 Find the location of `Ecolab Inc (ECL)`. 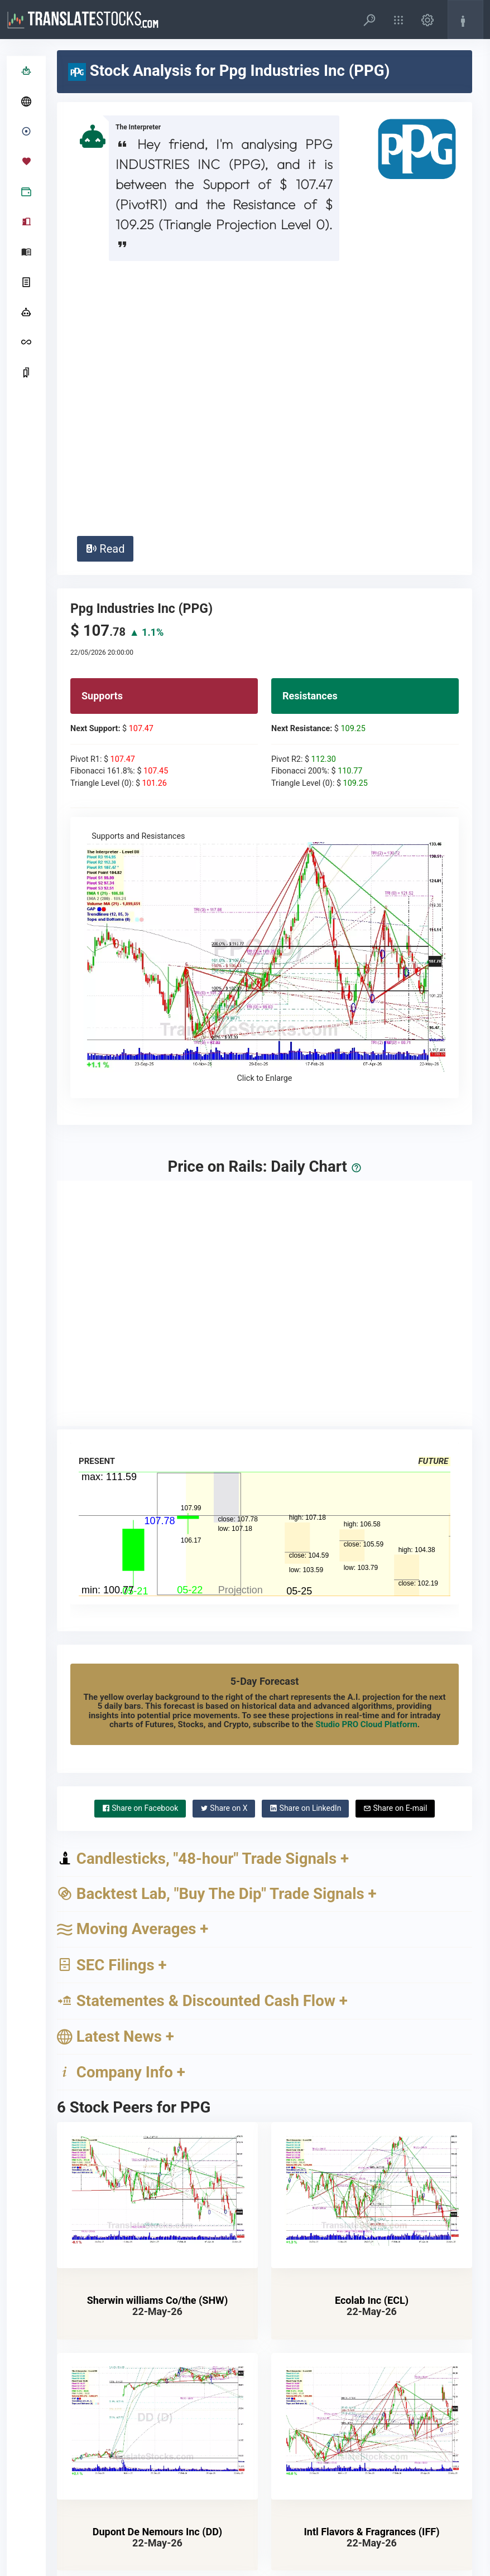

Ecolab Inc (ECL) is located at coordinates (372, 2036).